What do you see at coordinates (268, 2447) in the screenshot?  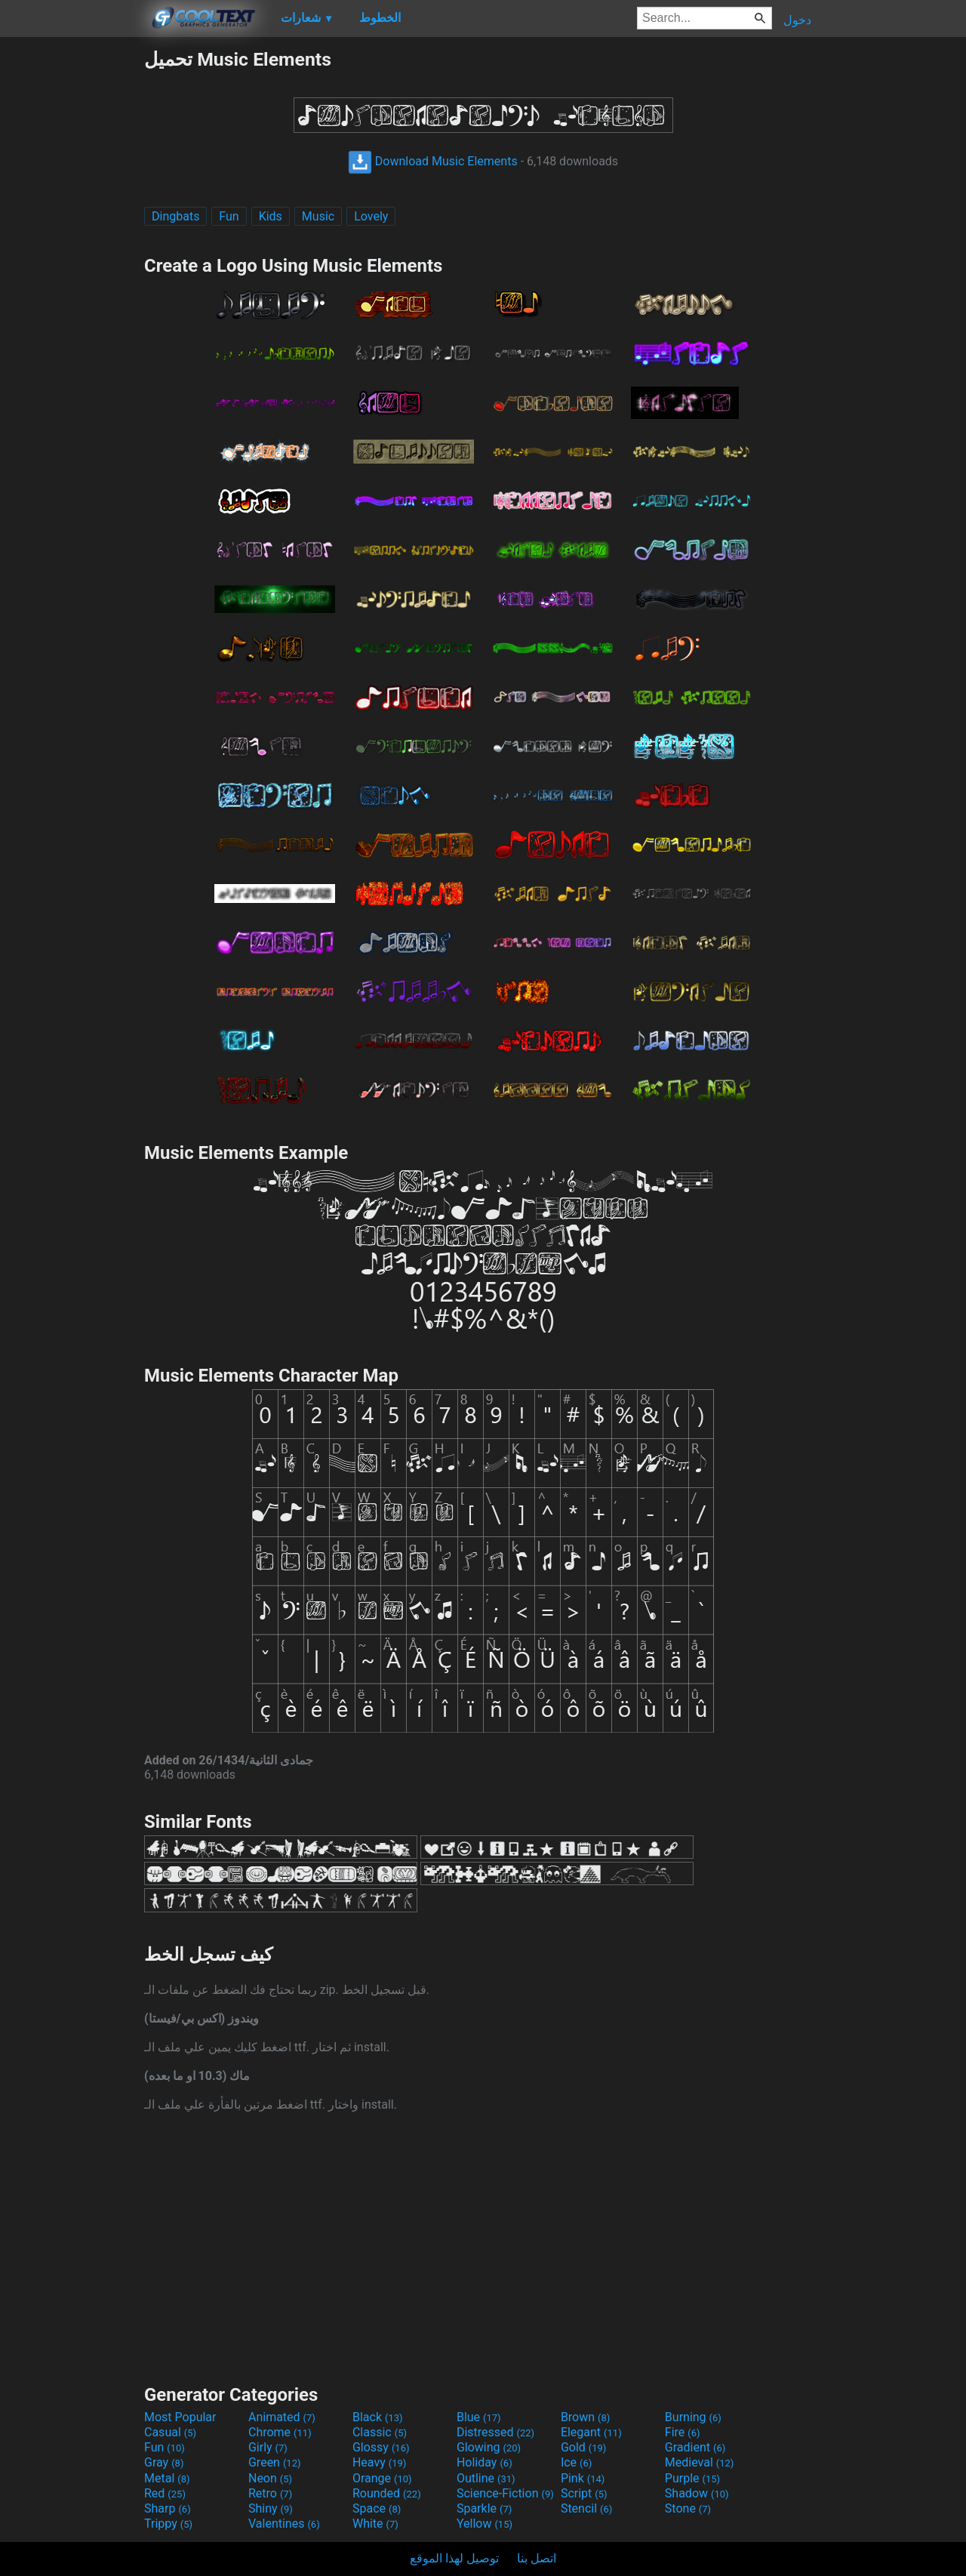 I see `Girly` at bounding box center [268, 2447].